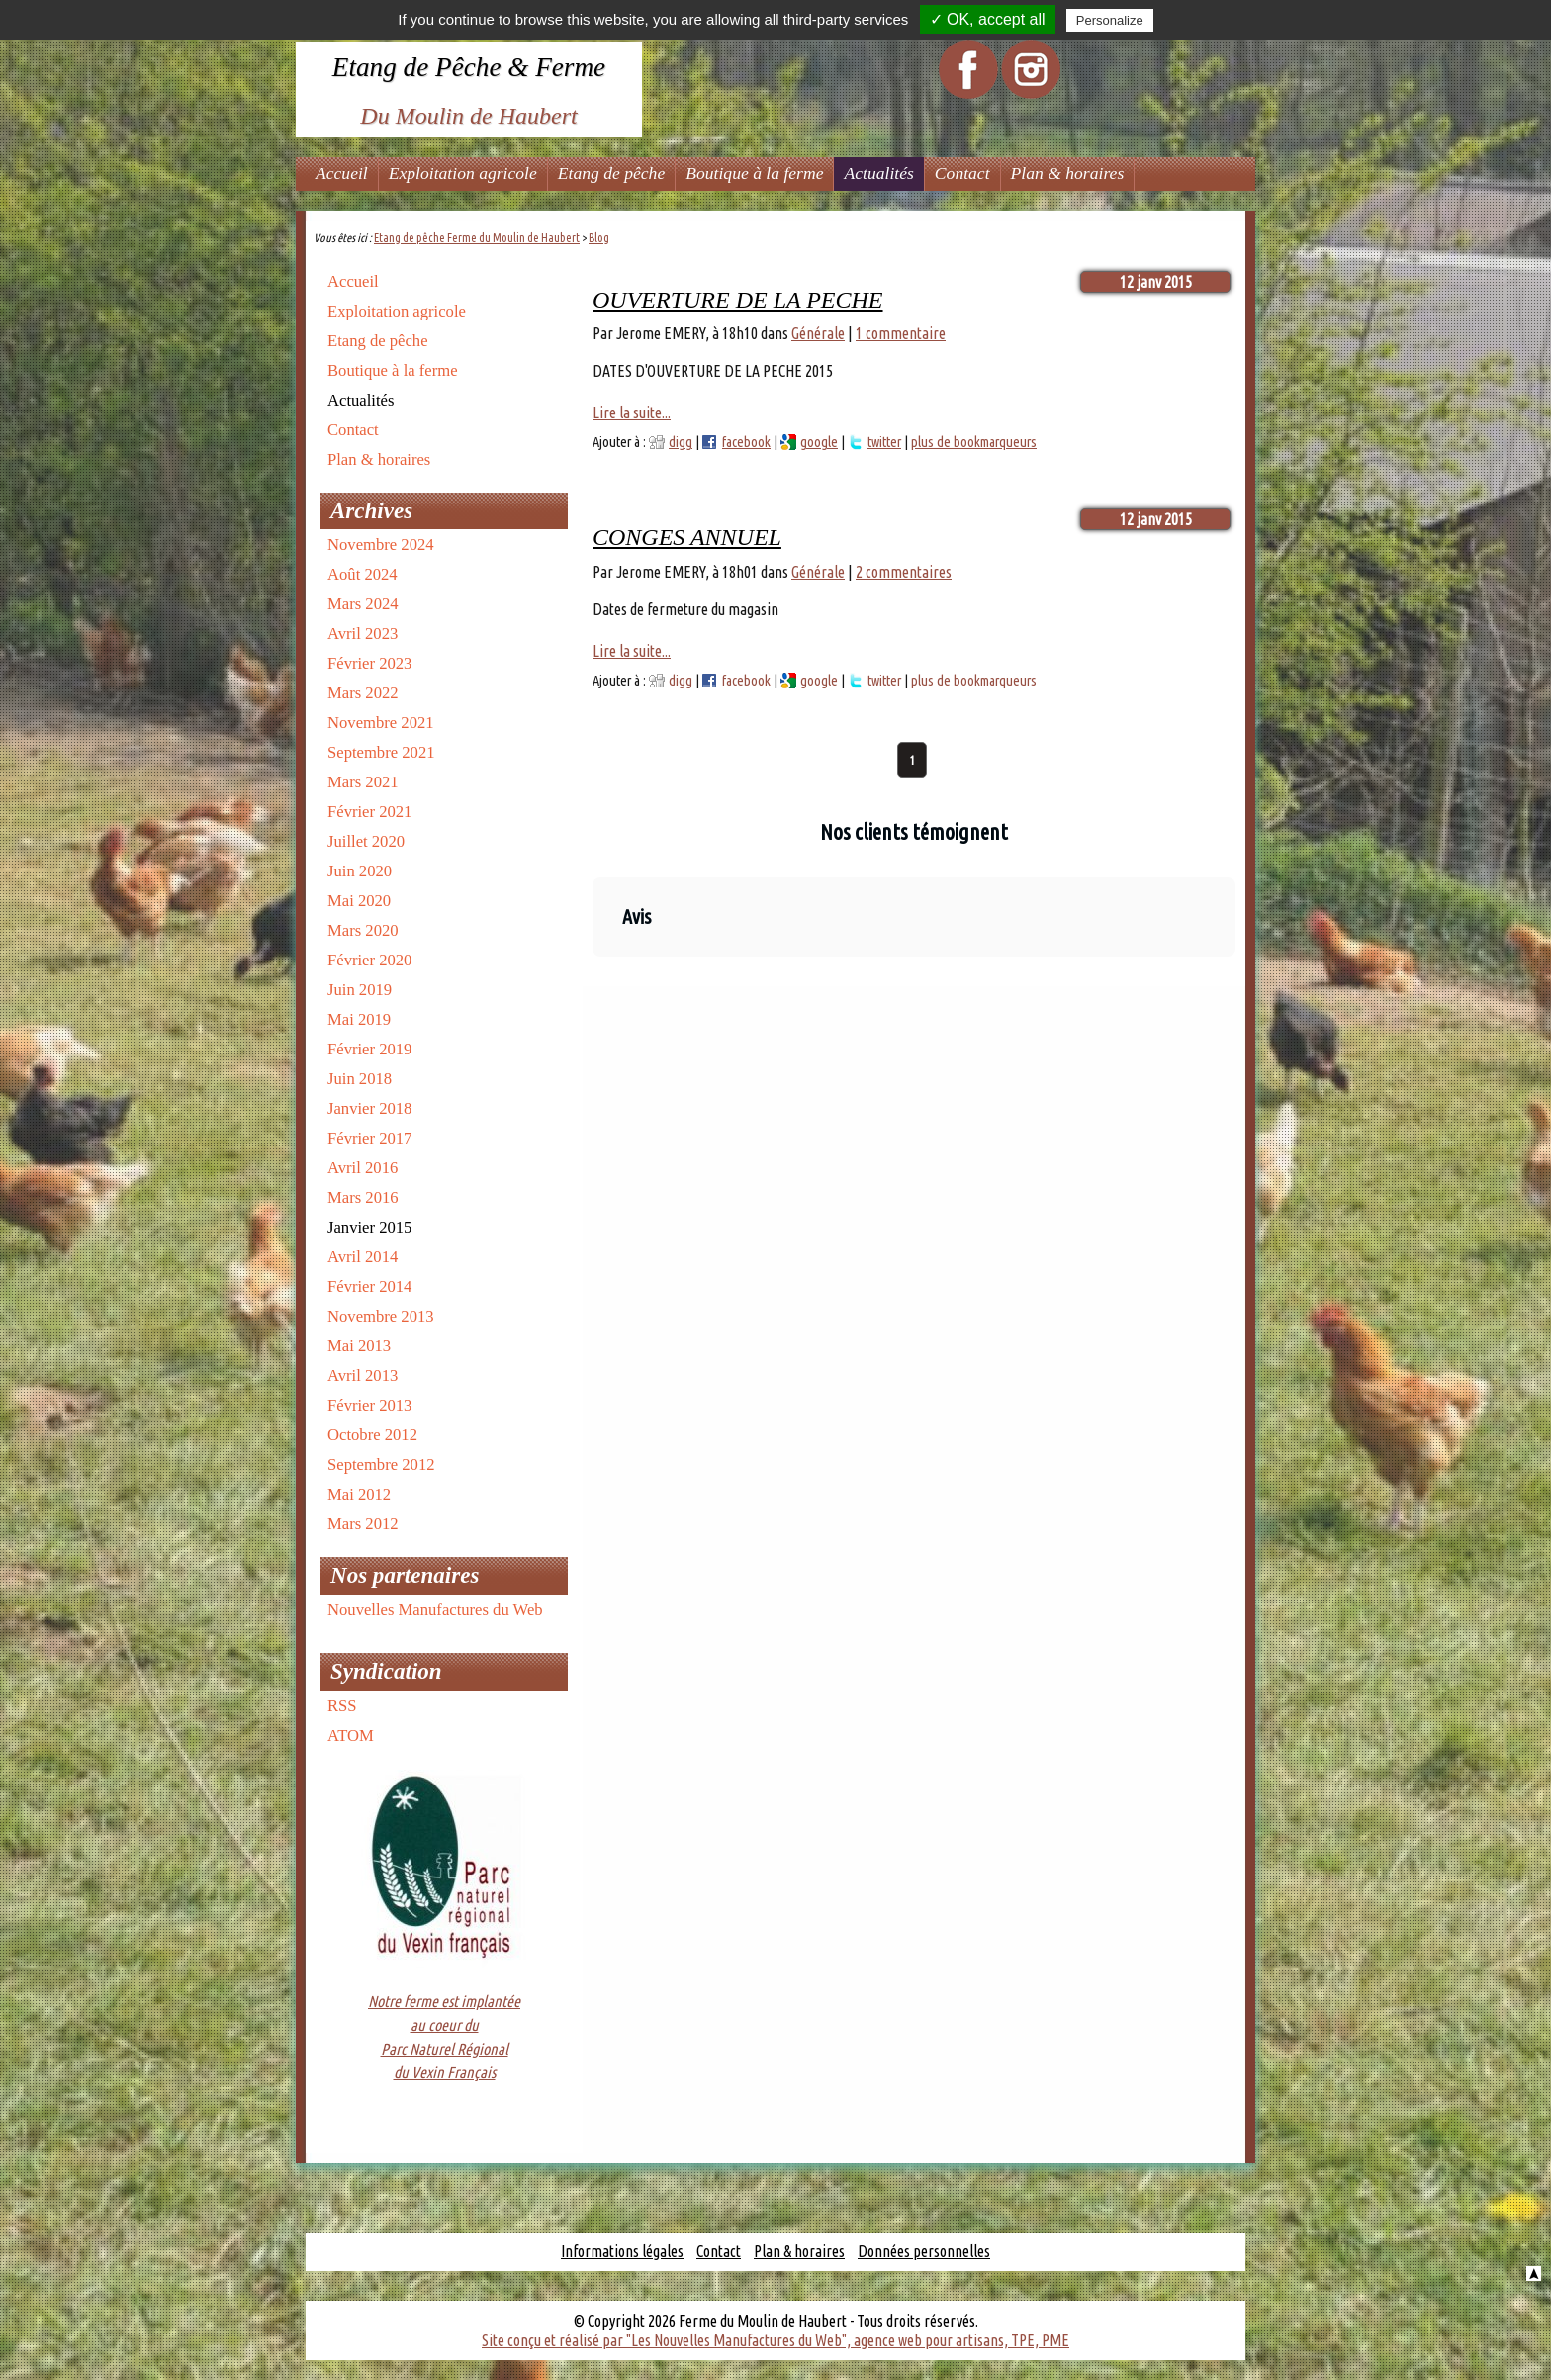 This screenshot has height=2380, width=1551. Describe the element at coordinates (362, 633) in the screenshot. I see `Avril 2023` at that location.